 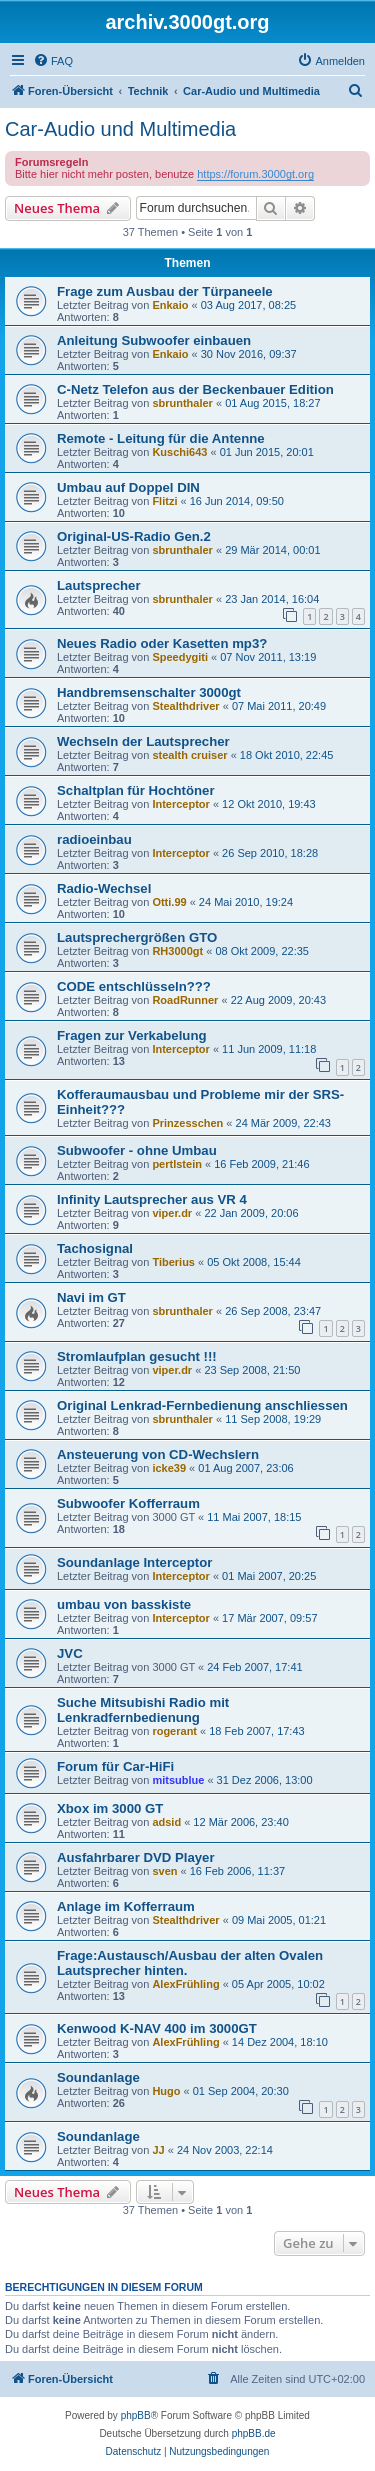 I want to click on Ausfahrbarer DVD Player, so click(x=136, y=1857).